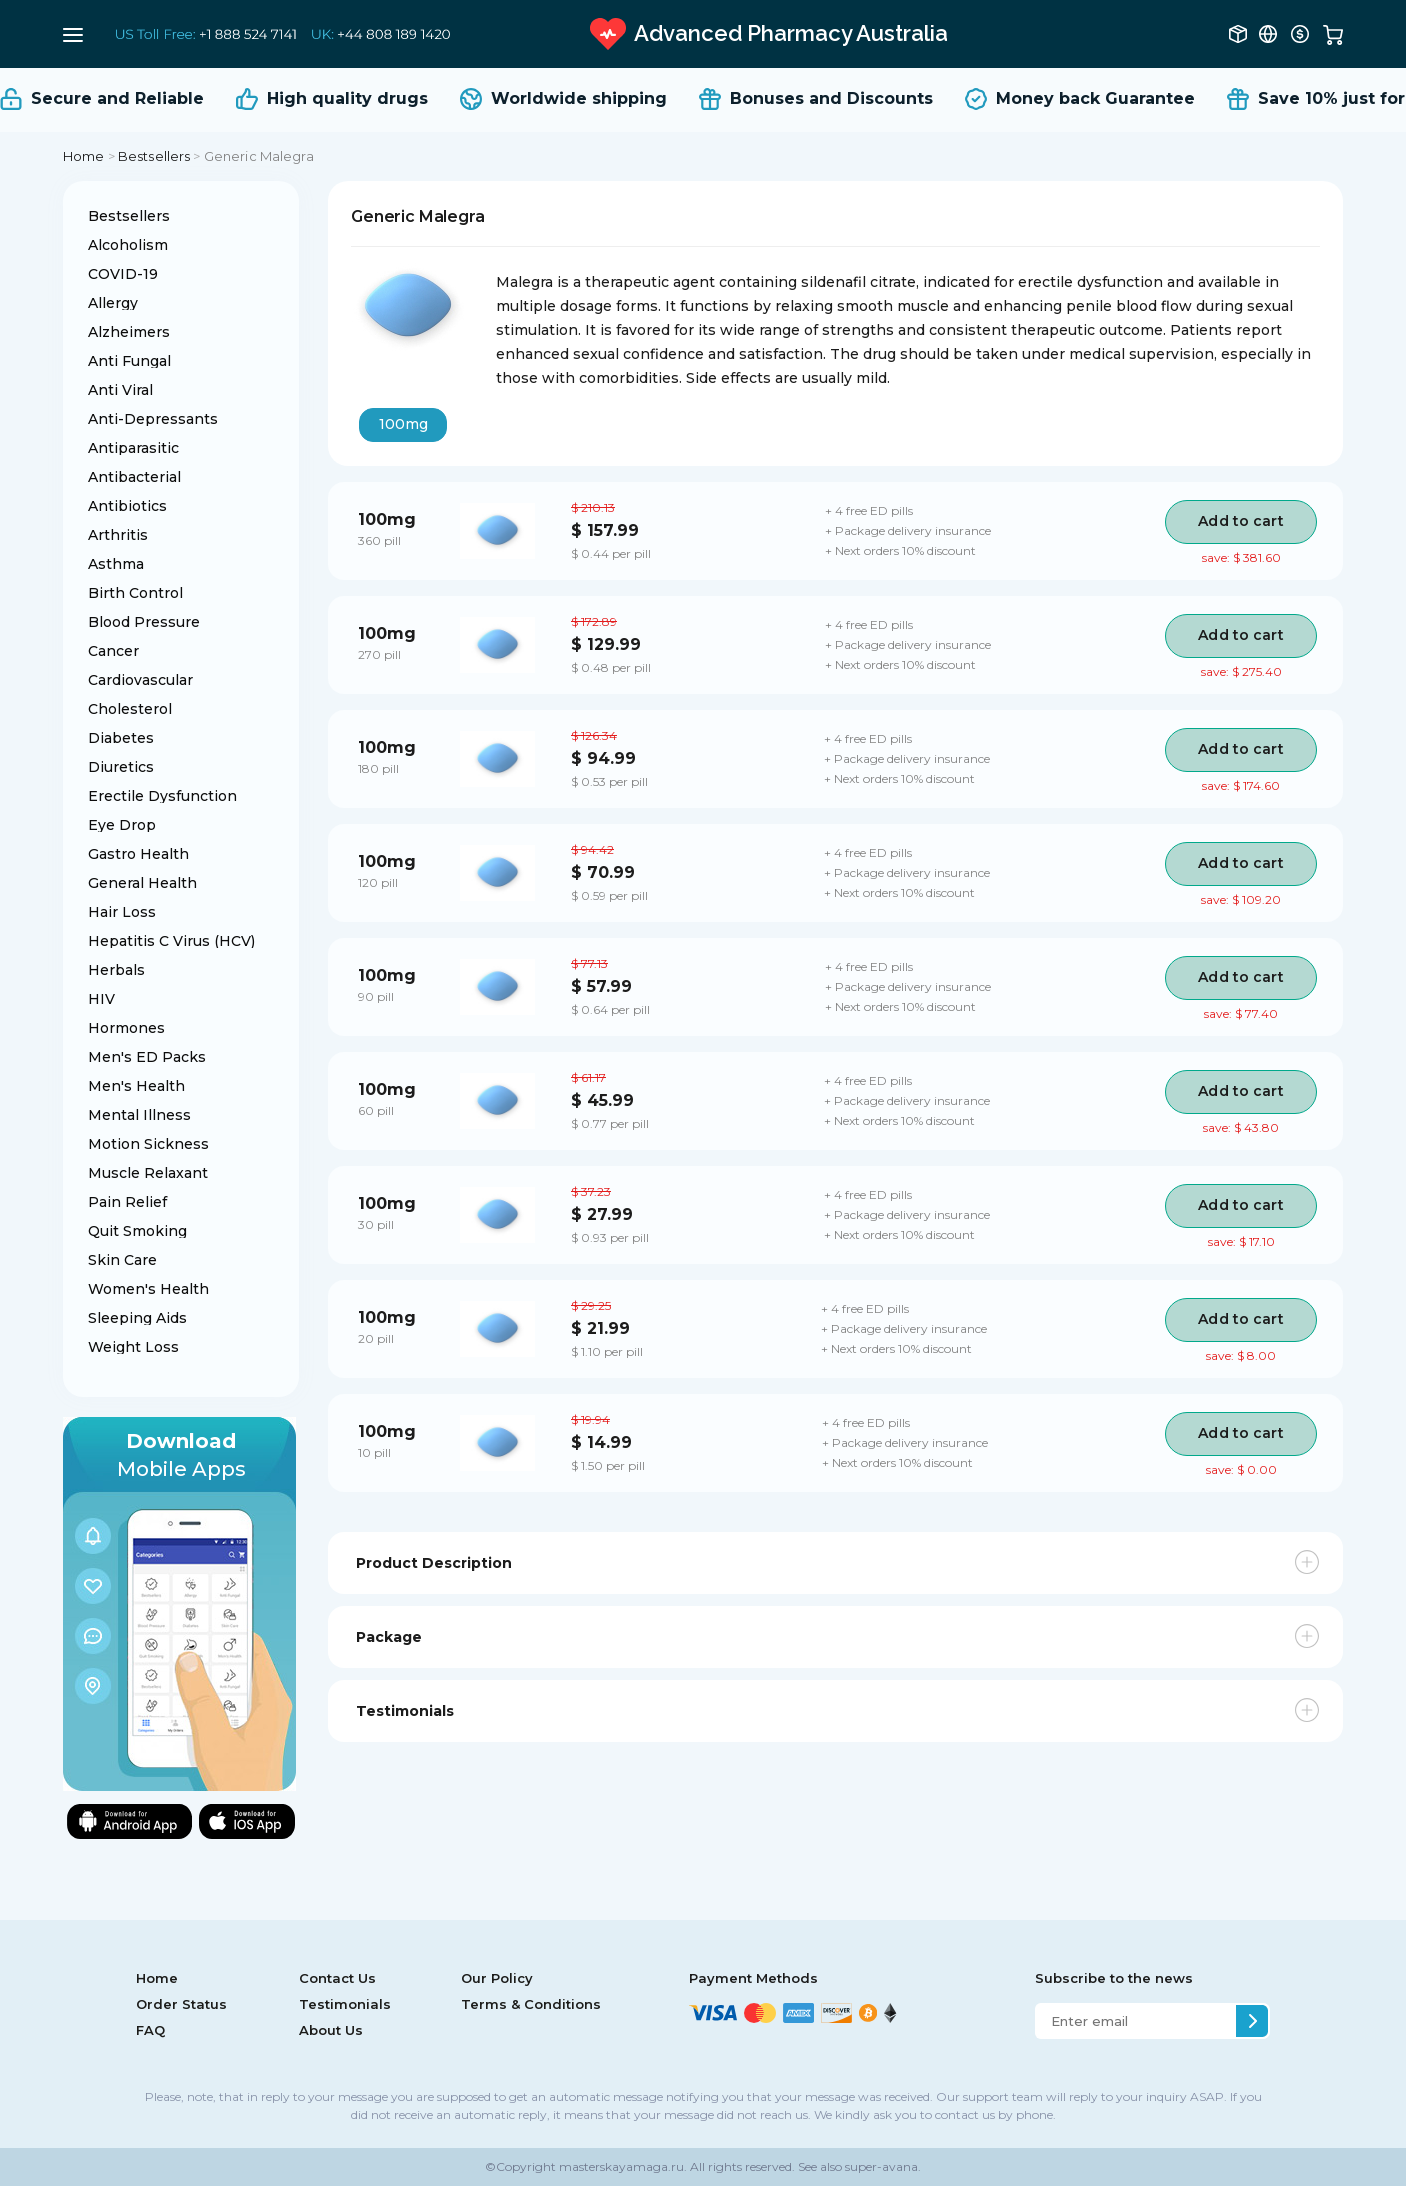 Image resolution: width=1406 pixels, height=2186 pixels. Describe the element at coordinates (116, 564) in the screenshot. I see `Asthma` at that location.